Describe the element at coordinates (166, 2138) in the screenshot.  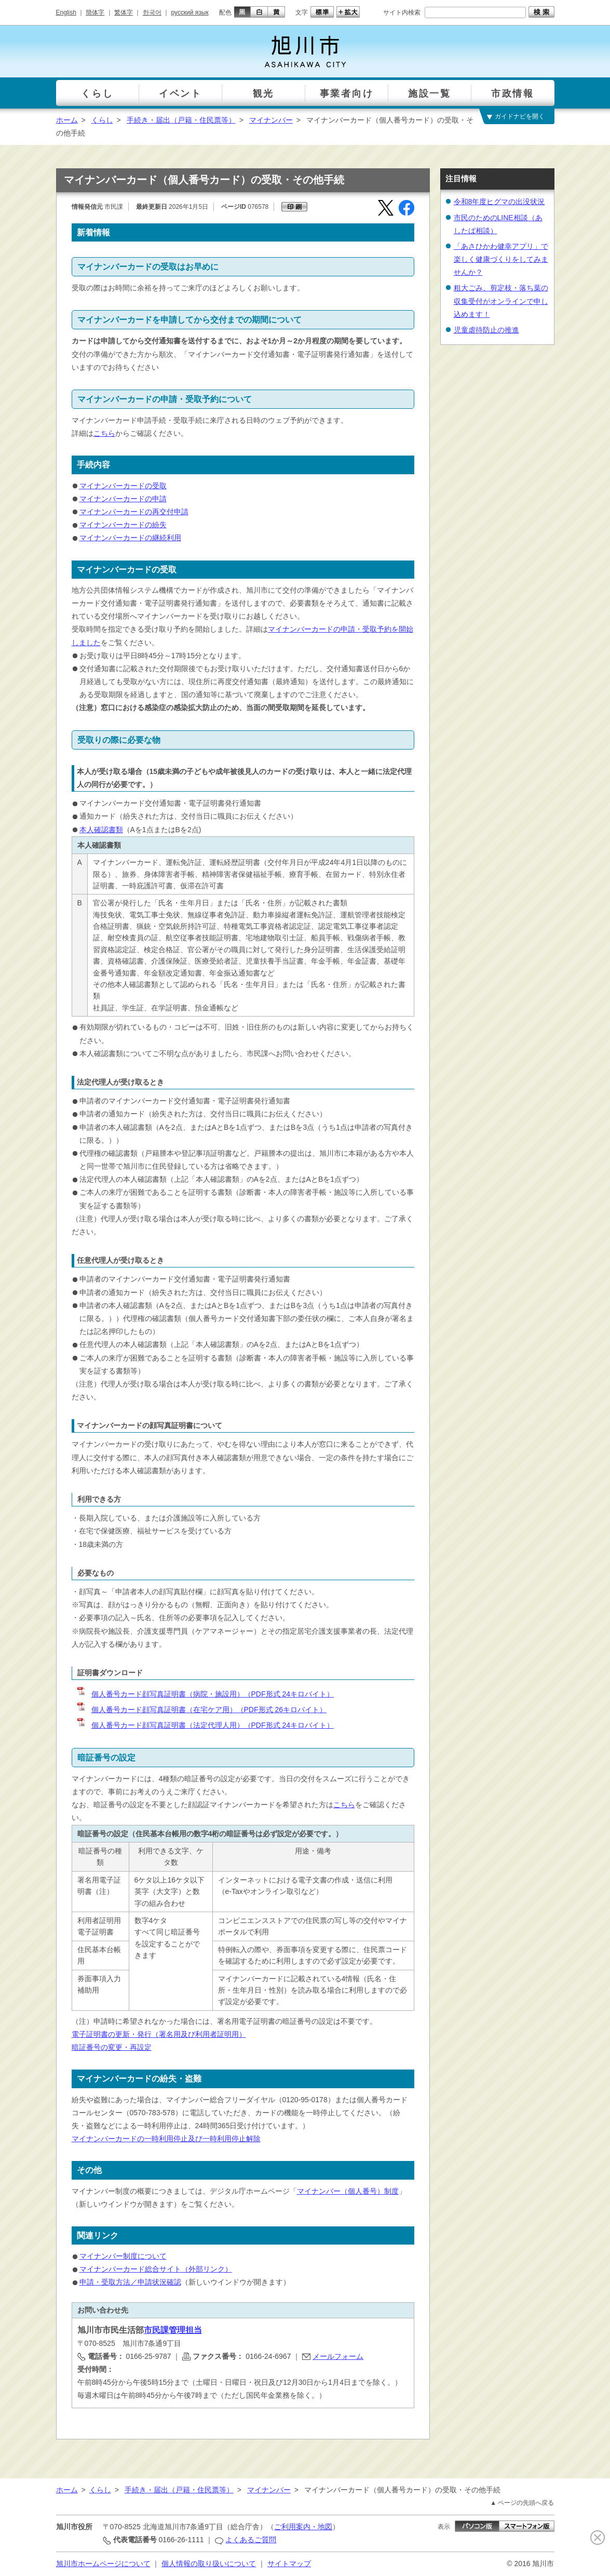
I see `マイナンバーカードの一時利用停止及び一時利用停止解除` at that location.